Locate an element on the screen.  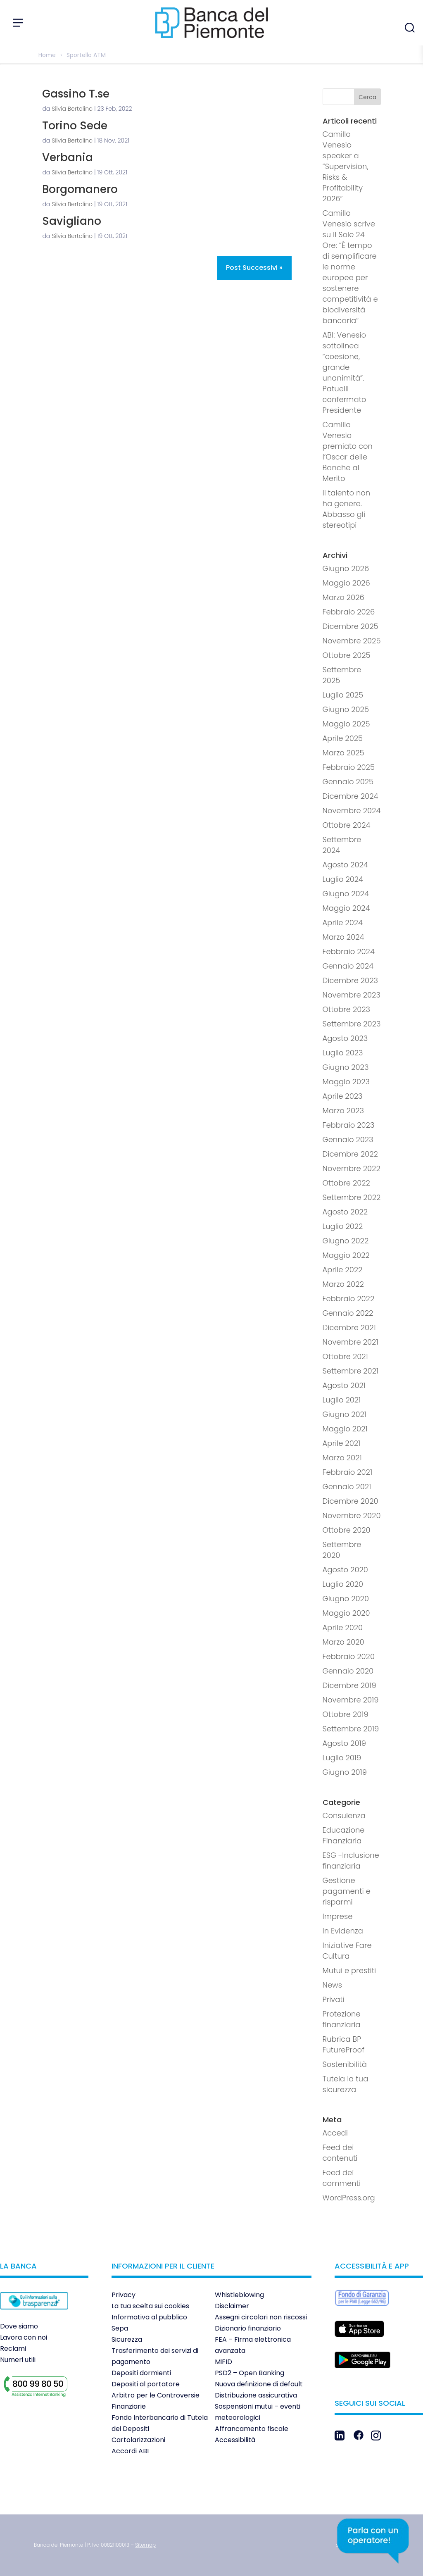
Dicembre 2022 [link] is located at coordinates (350, 1154).